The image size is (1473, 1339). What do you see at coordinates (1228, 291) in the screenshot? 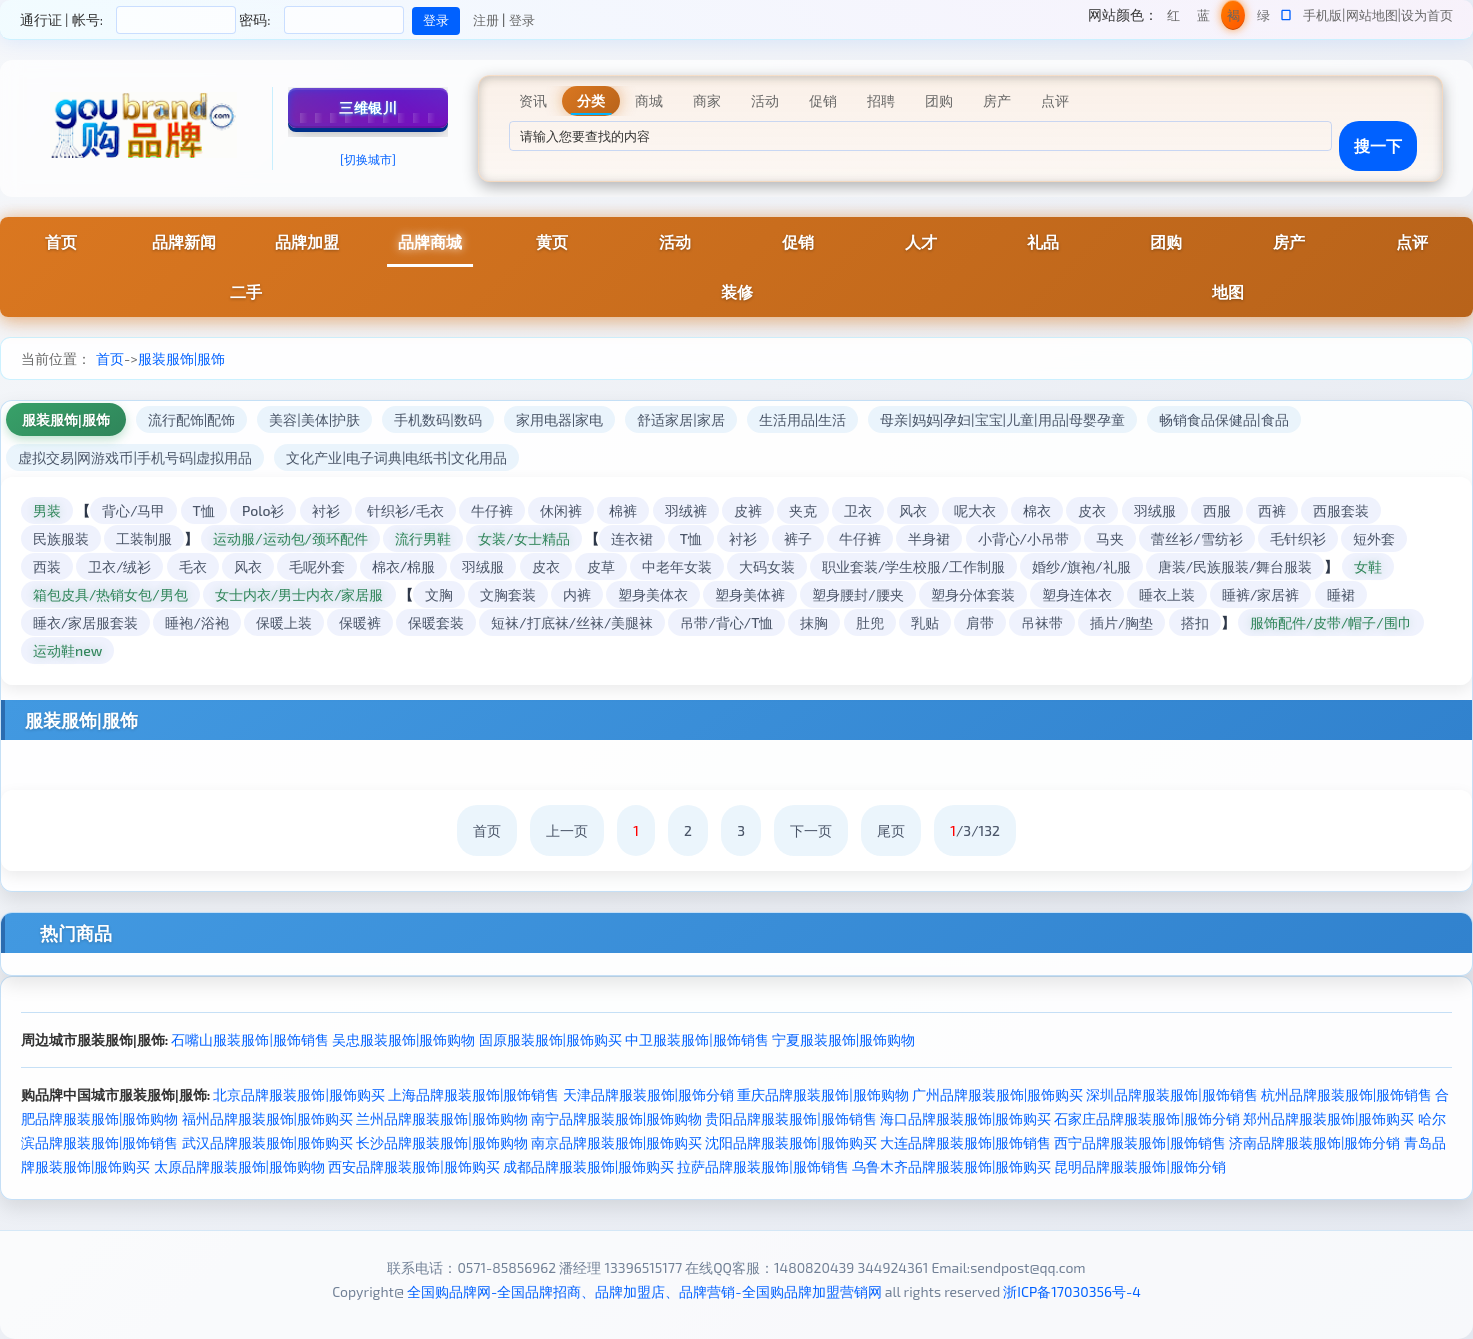
I see `地图` at bounding box center [1228, 291].